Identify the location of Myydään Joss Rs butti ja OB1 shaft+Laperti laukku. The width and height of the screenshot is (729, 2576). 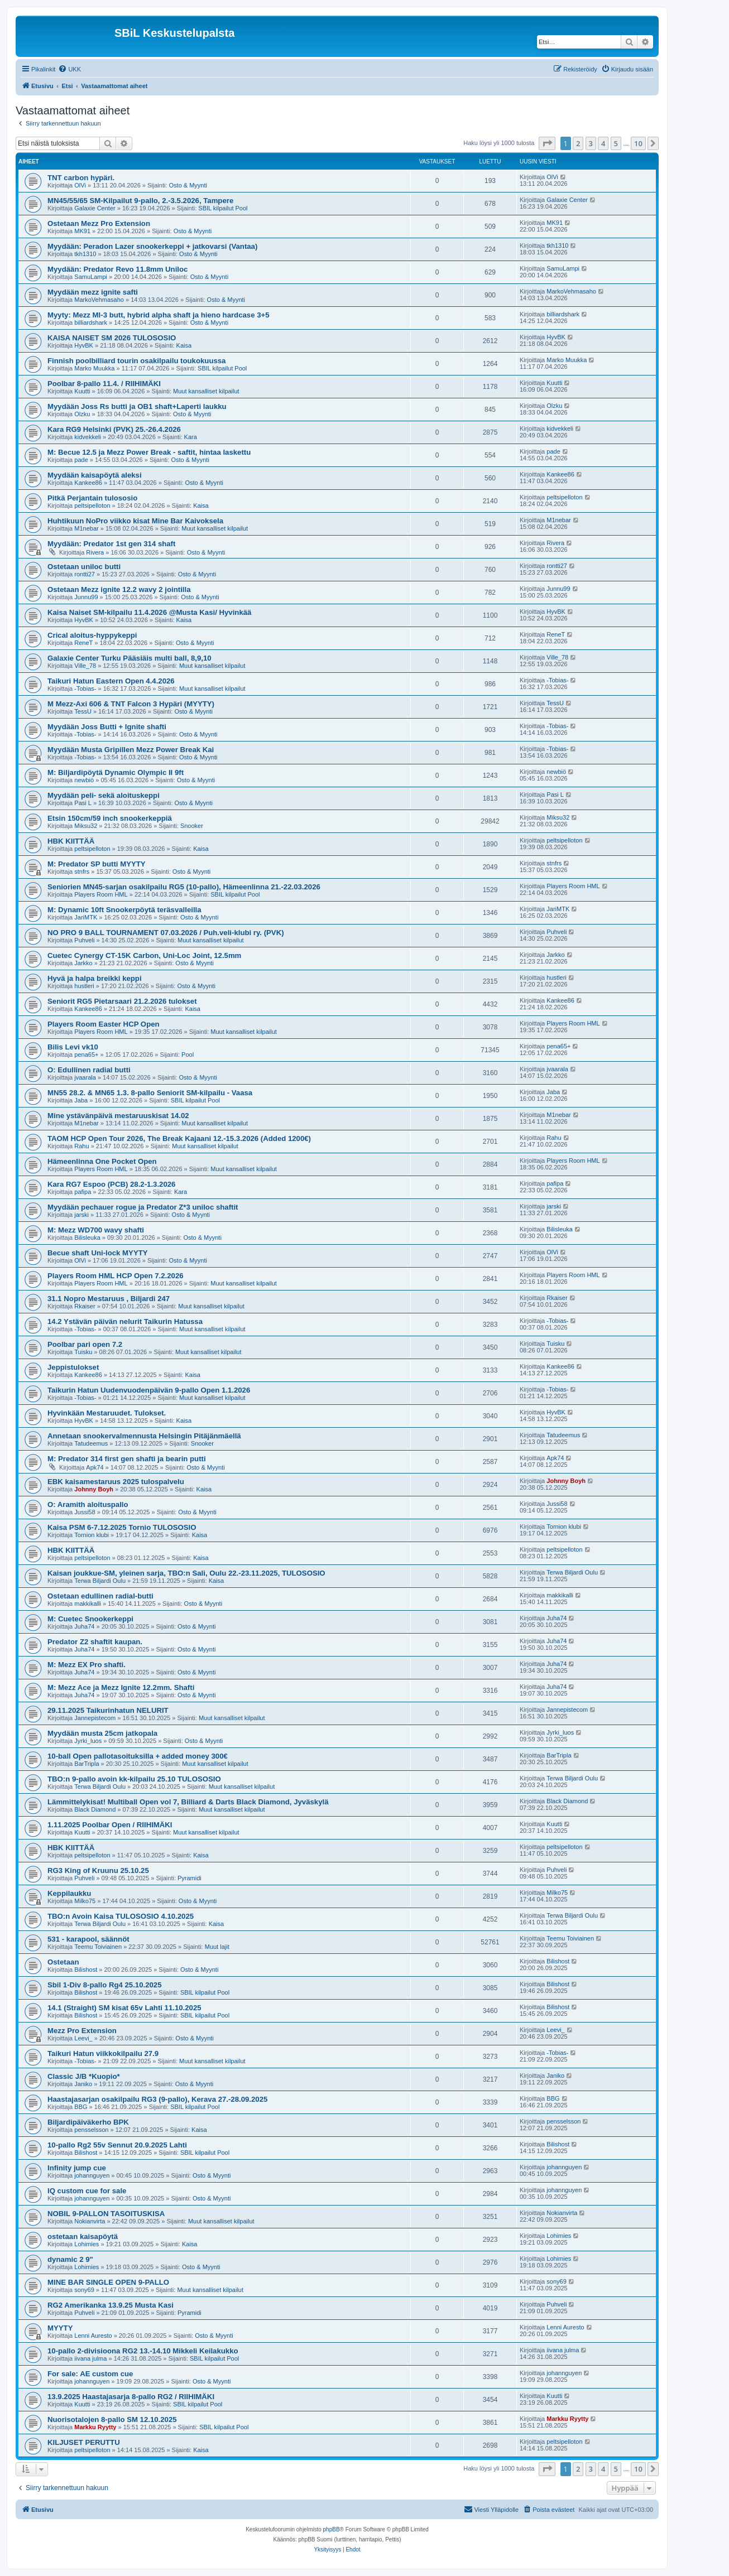
(137, 406).